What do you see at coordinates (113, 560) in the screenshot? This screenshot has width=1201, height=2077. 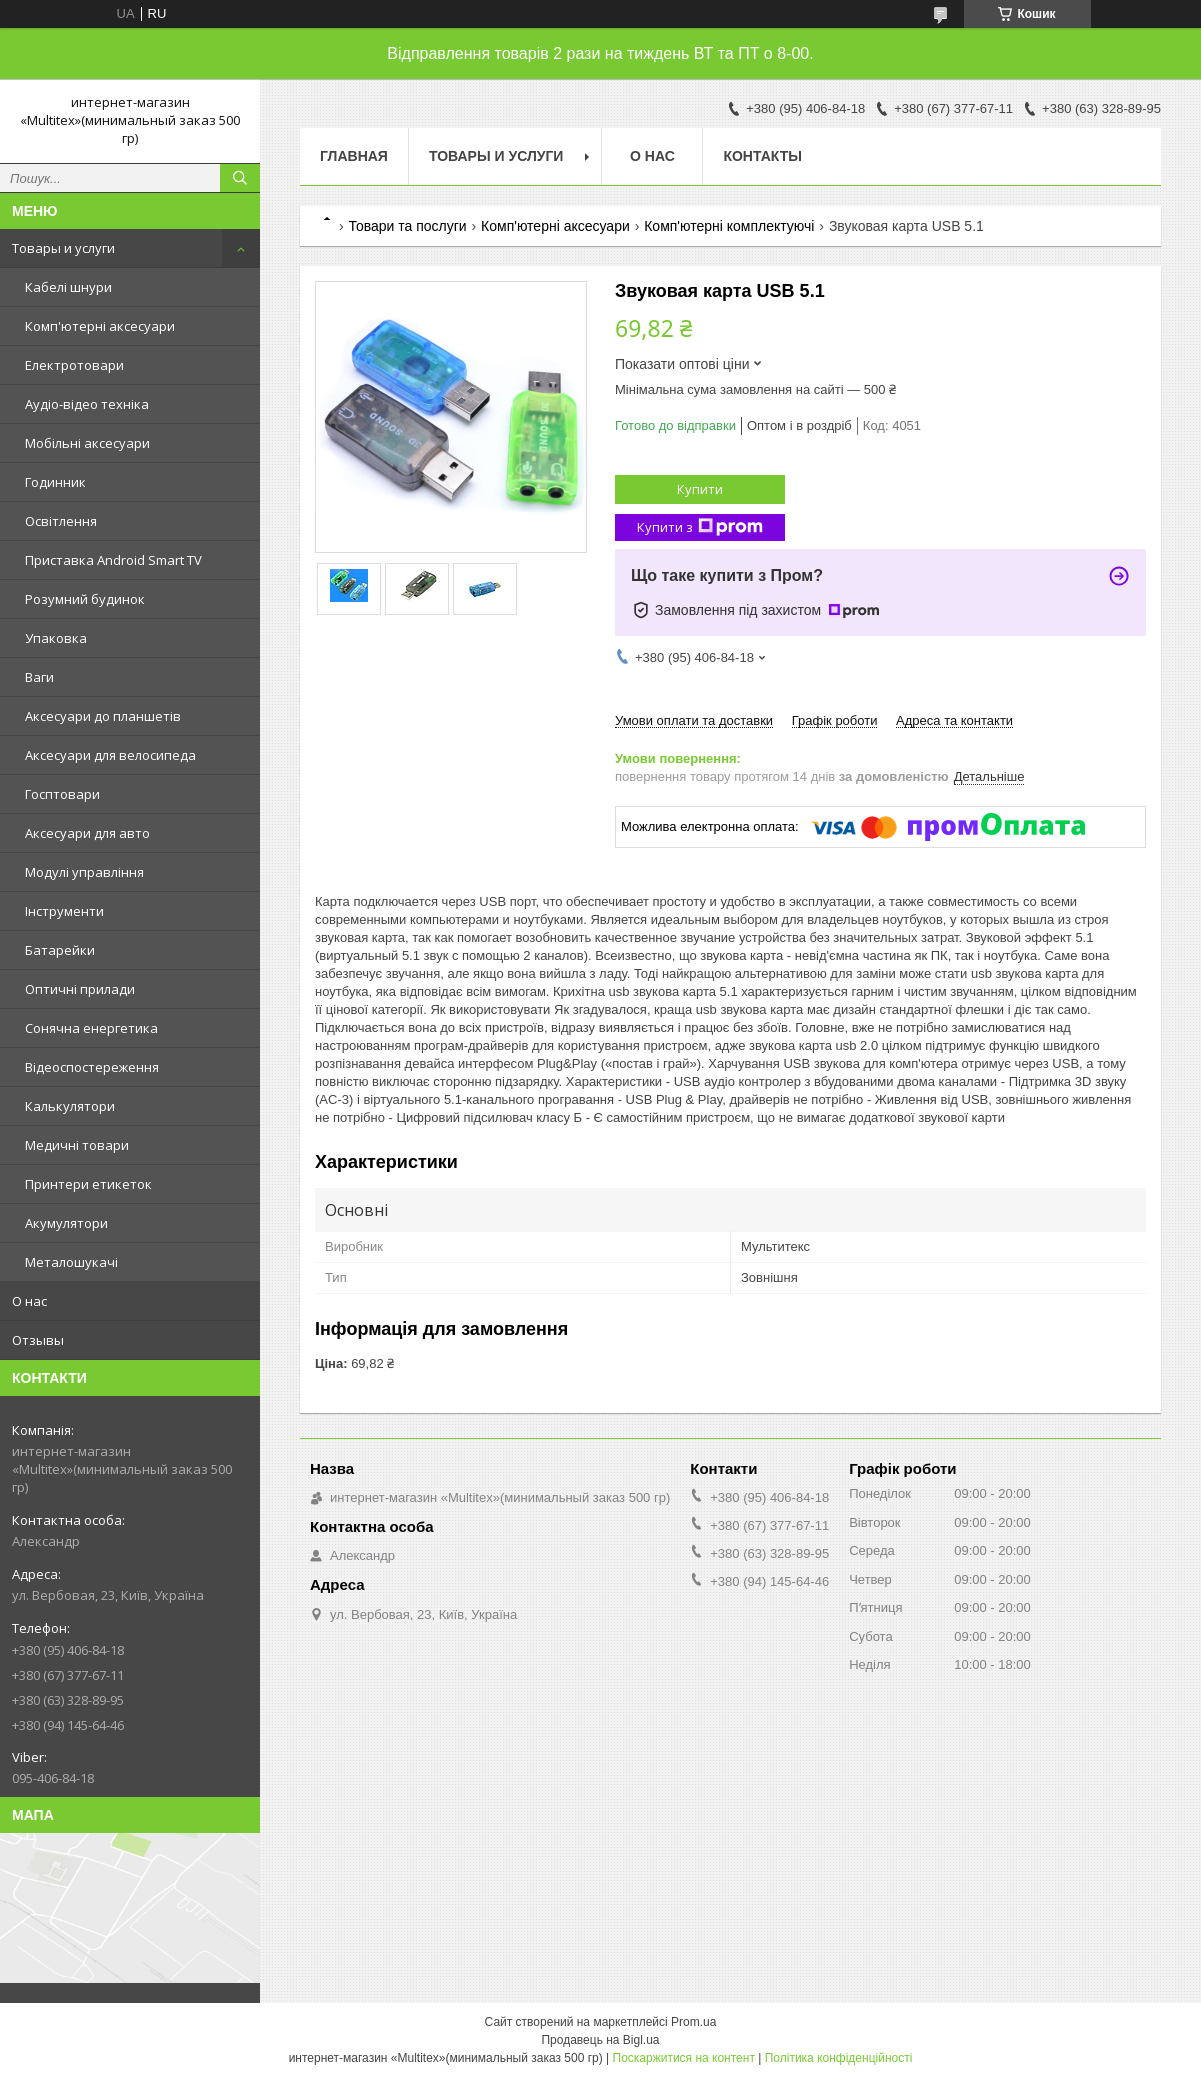 I see `Приставка Android Smart TV` at bounding box center [113, 560].